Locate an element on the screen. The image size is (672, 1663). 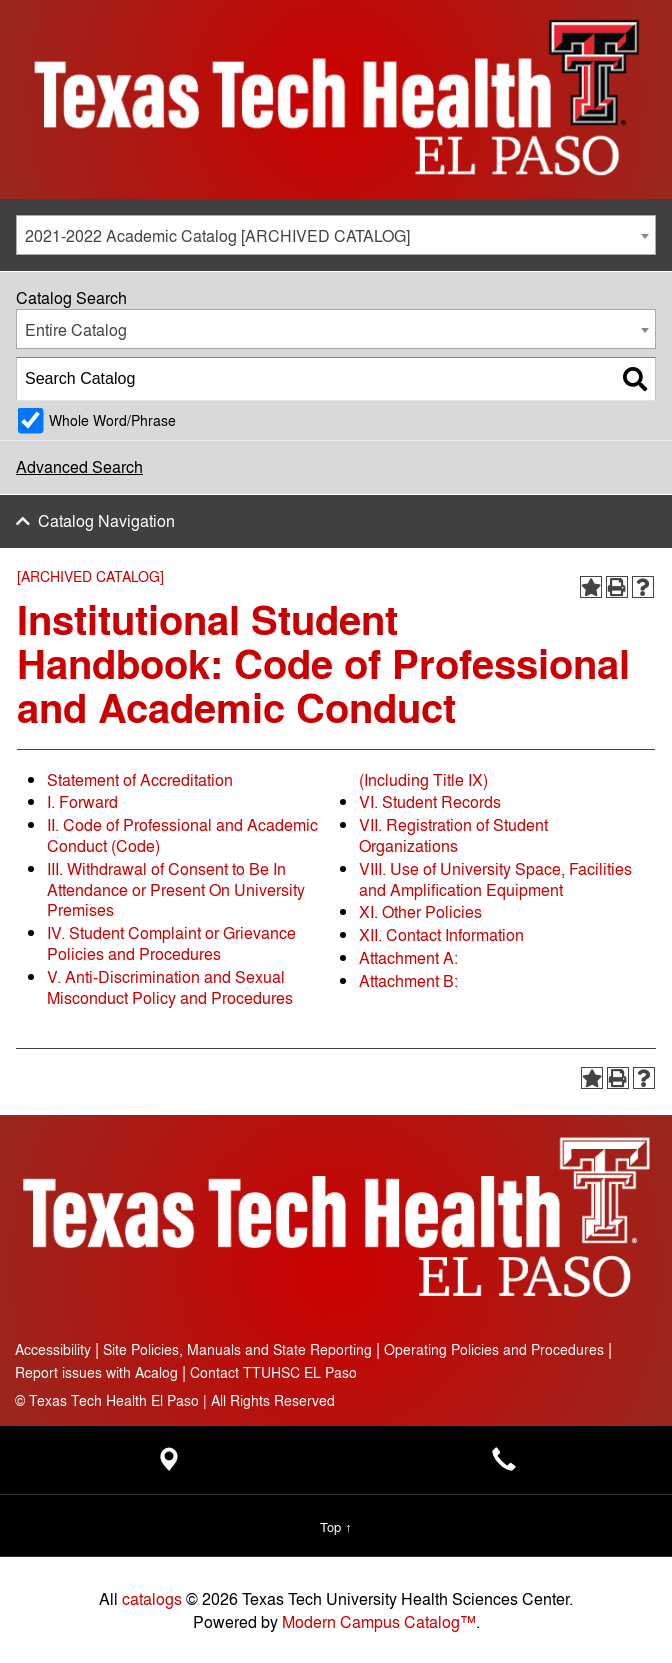
Entire Catalog [textbox] is located at coordinates (76, 329).